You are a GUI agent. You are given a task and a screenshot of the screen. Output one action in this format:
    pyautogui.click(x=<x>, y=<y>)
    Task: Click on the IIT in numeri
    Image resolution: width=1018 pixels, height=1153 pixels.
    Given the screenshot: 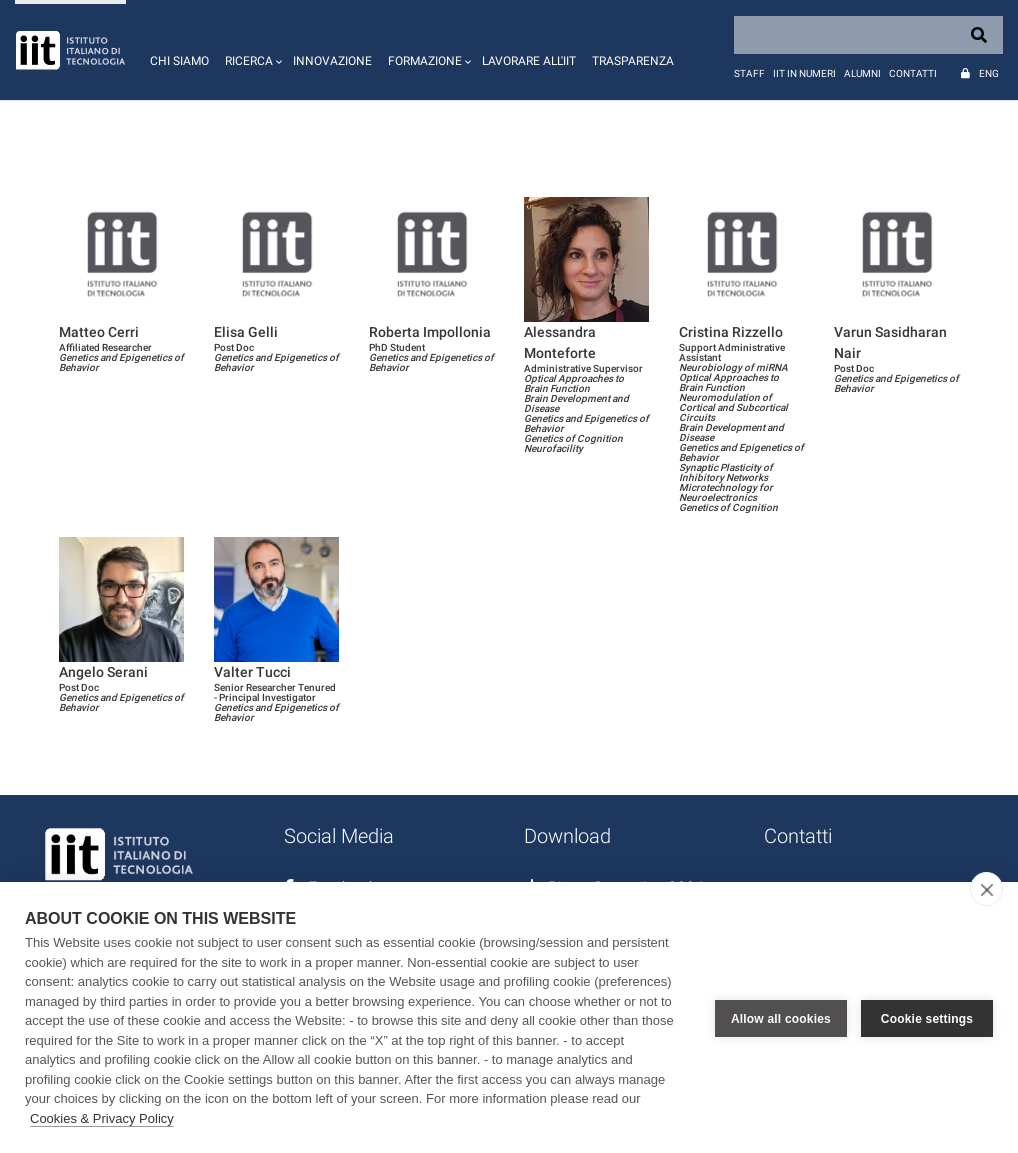 What is the action you would take?
    pyautogui.click(x=804, y=73)
    